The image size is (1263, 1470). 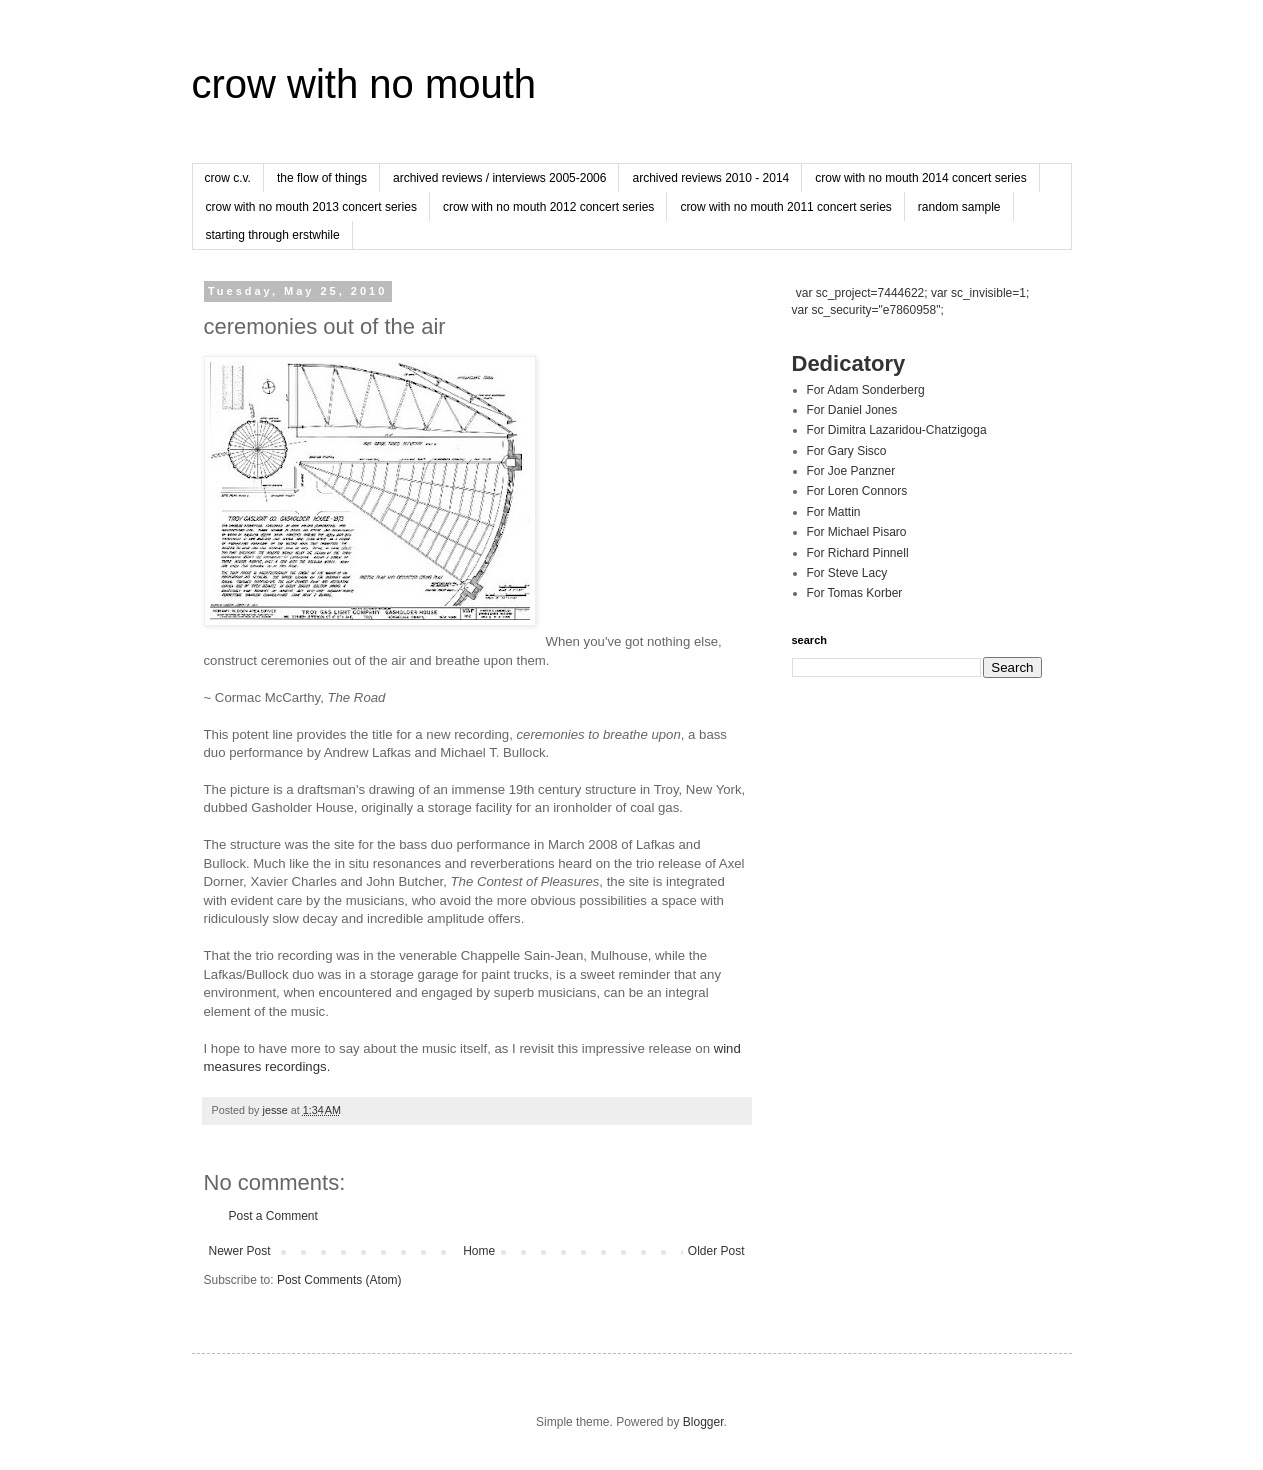 I want to click on For Tomas Korber, so click(x=855, y=593).